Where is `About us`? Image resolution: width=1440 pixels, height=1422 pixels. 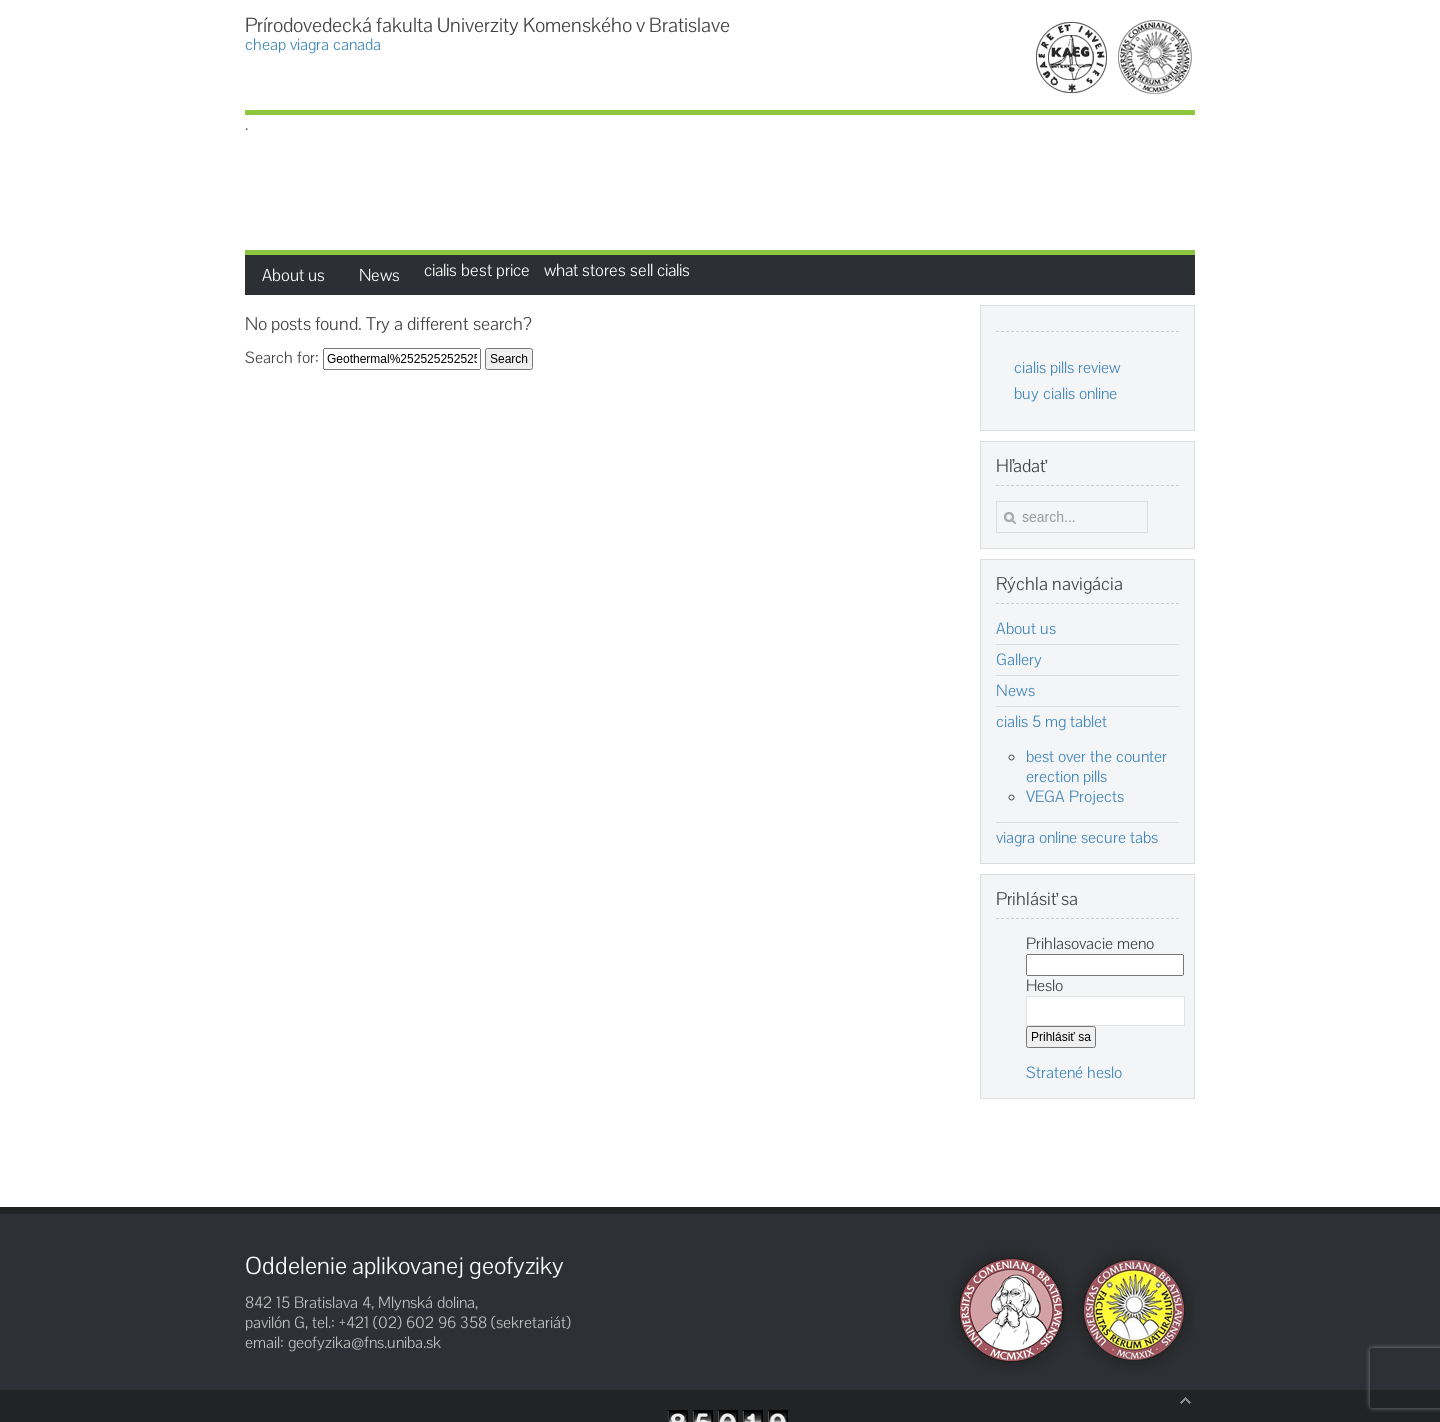
About us is located at coordinates (1026, 629).